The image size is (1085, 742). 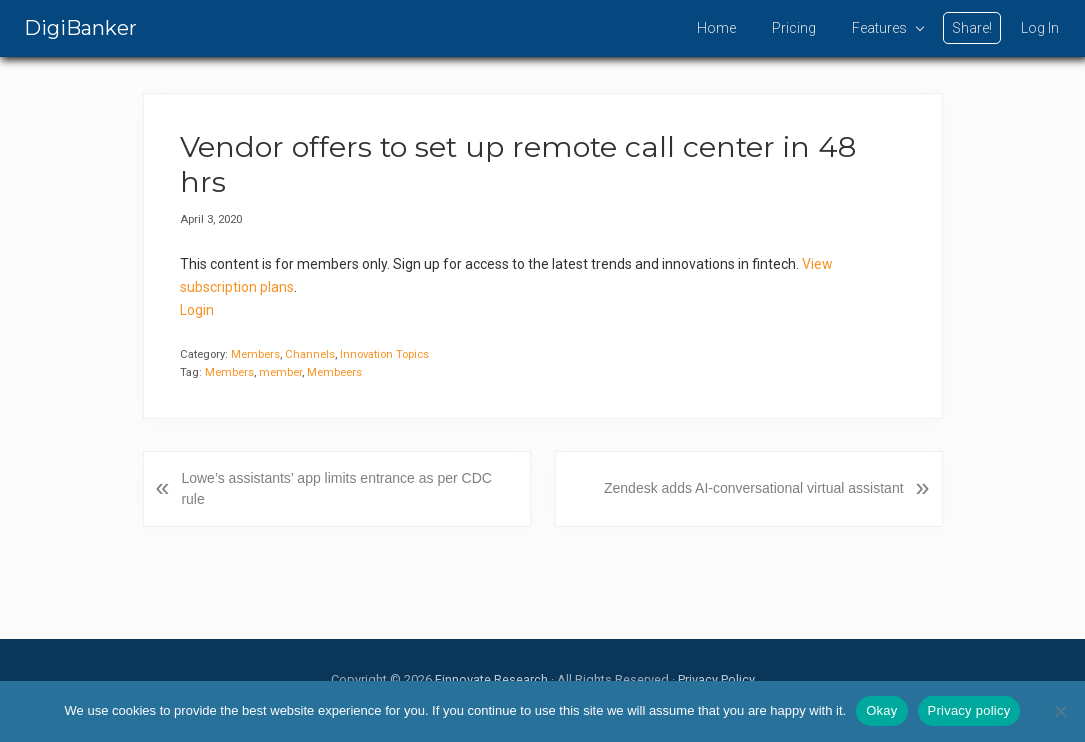 I want to click on Privacy policy, so click(x=969, y=710).